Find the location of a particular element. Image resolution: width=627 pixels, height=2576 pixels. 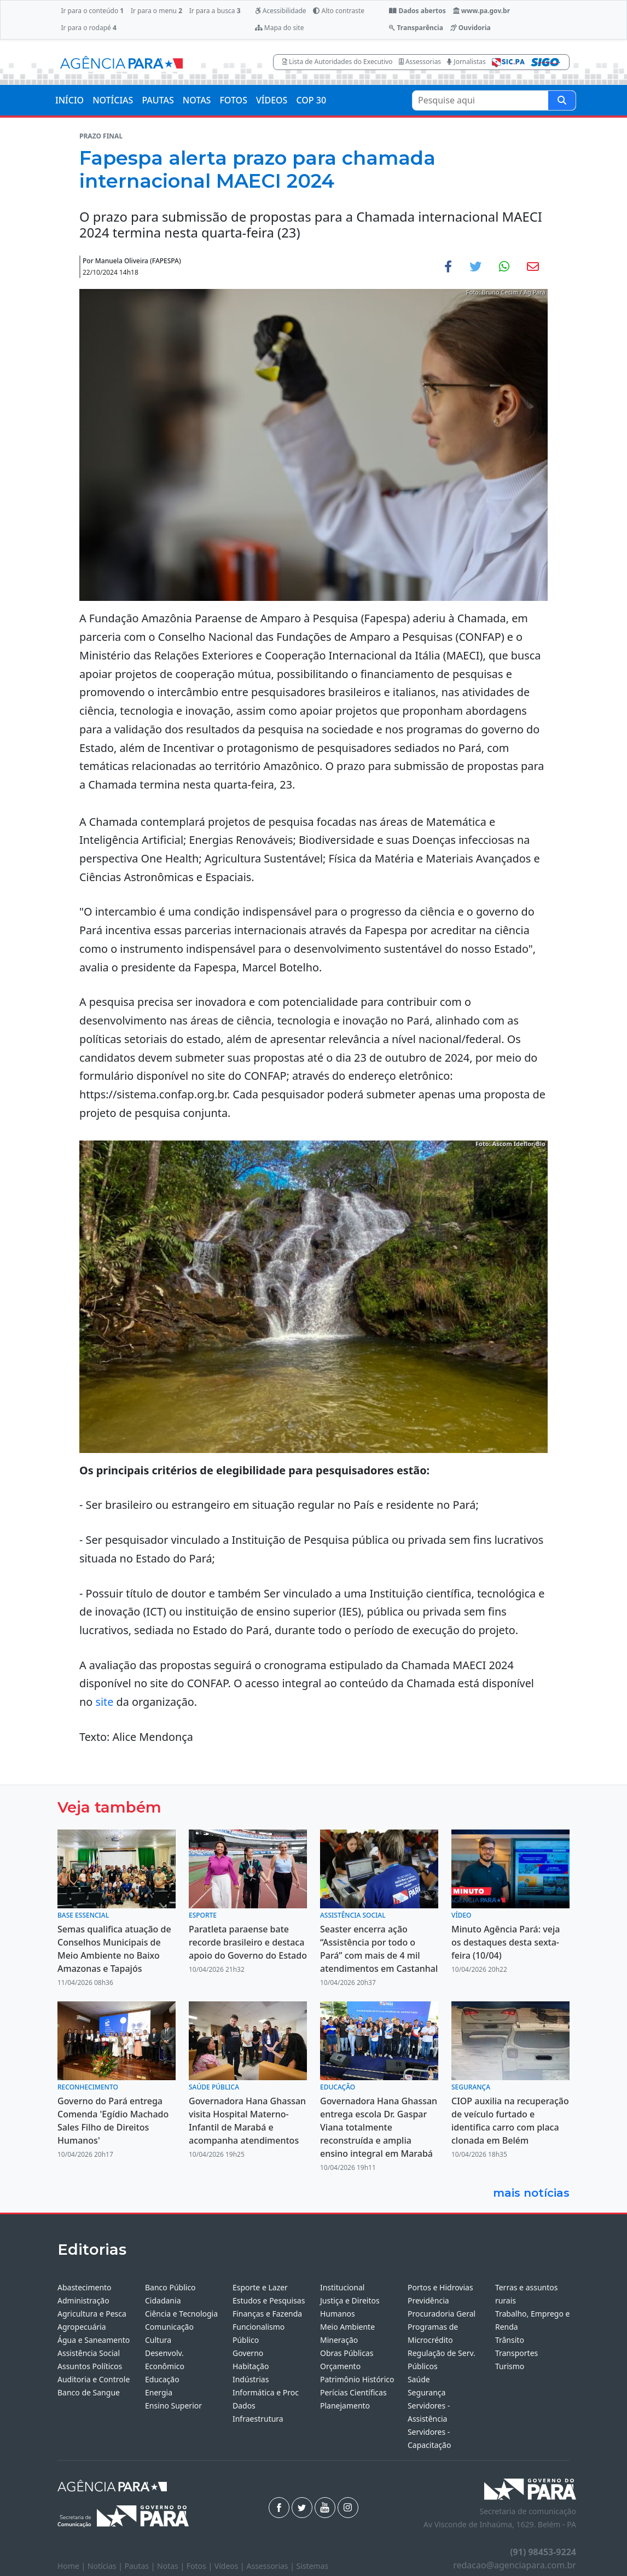

Infraestrutura is located at coordinates (258, 2418).